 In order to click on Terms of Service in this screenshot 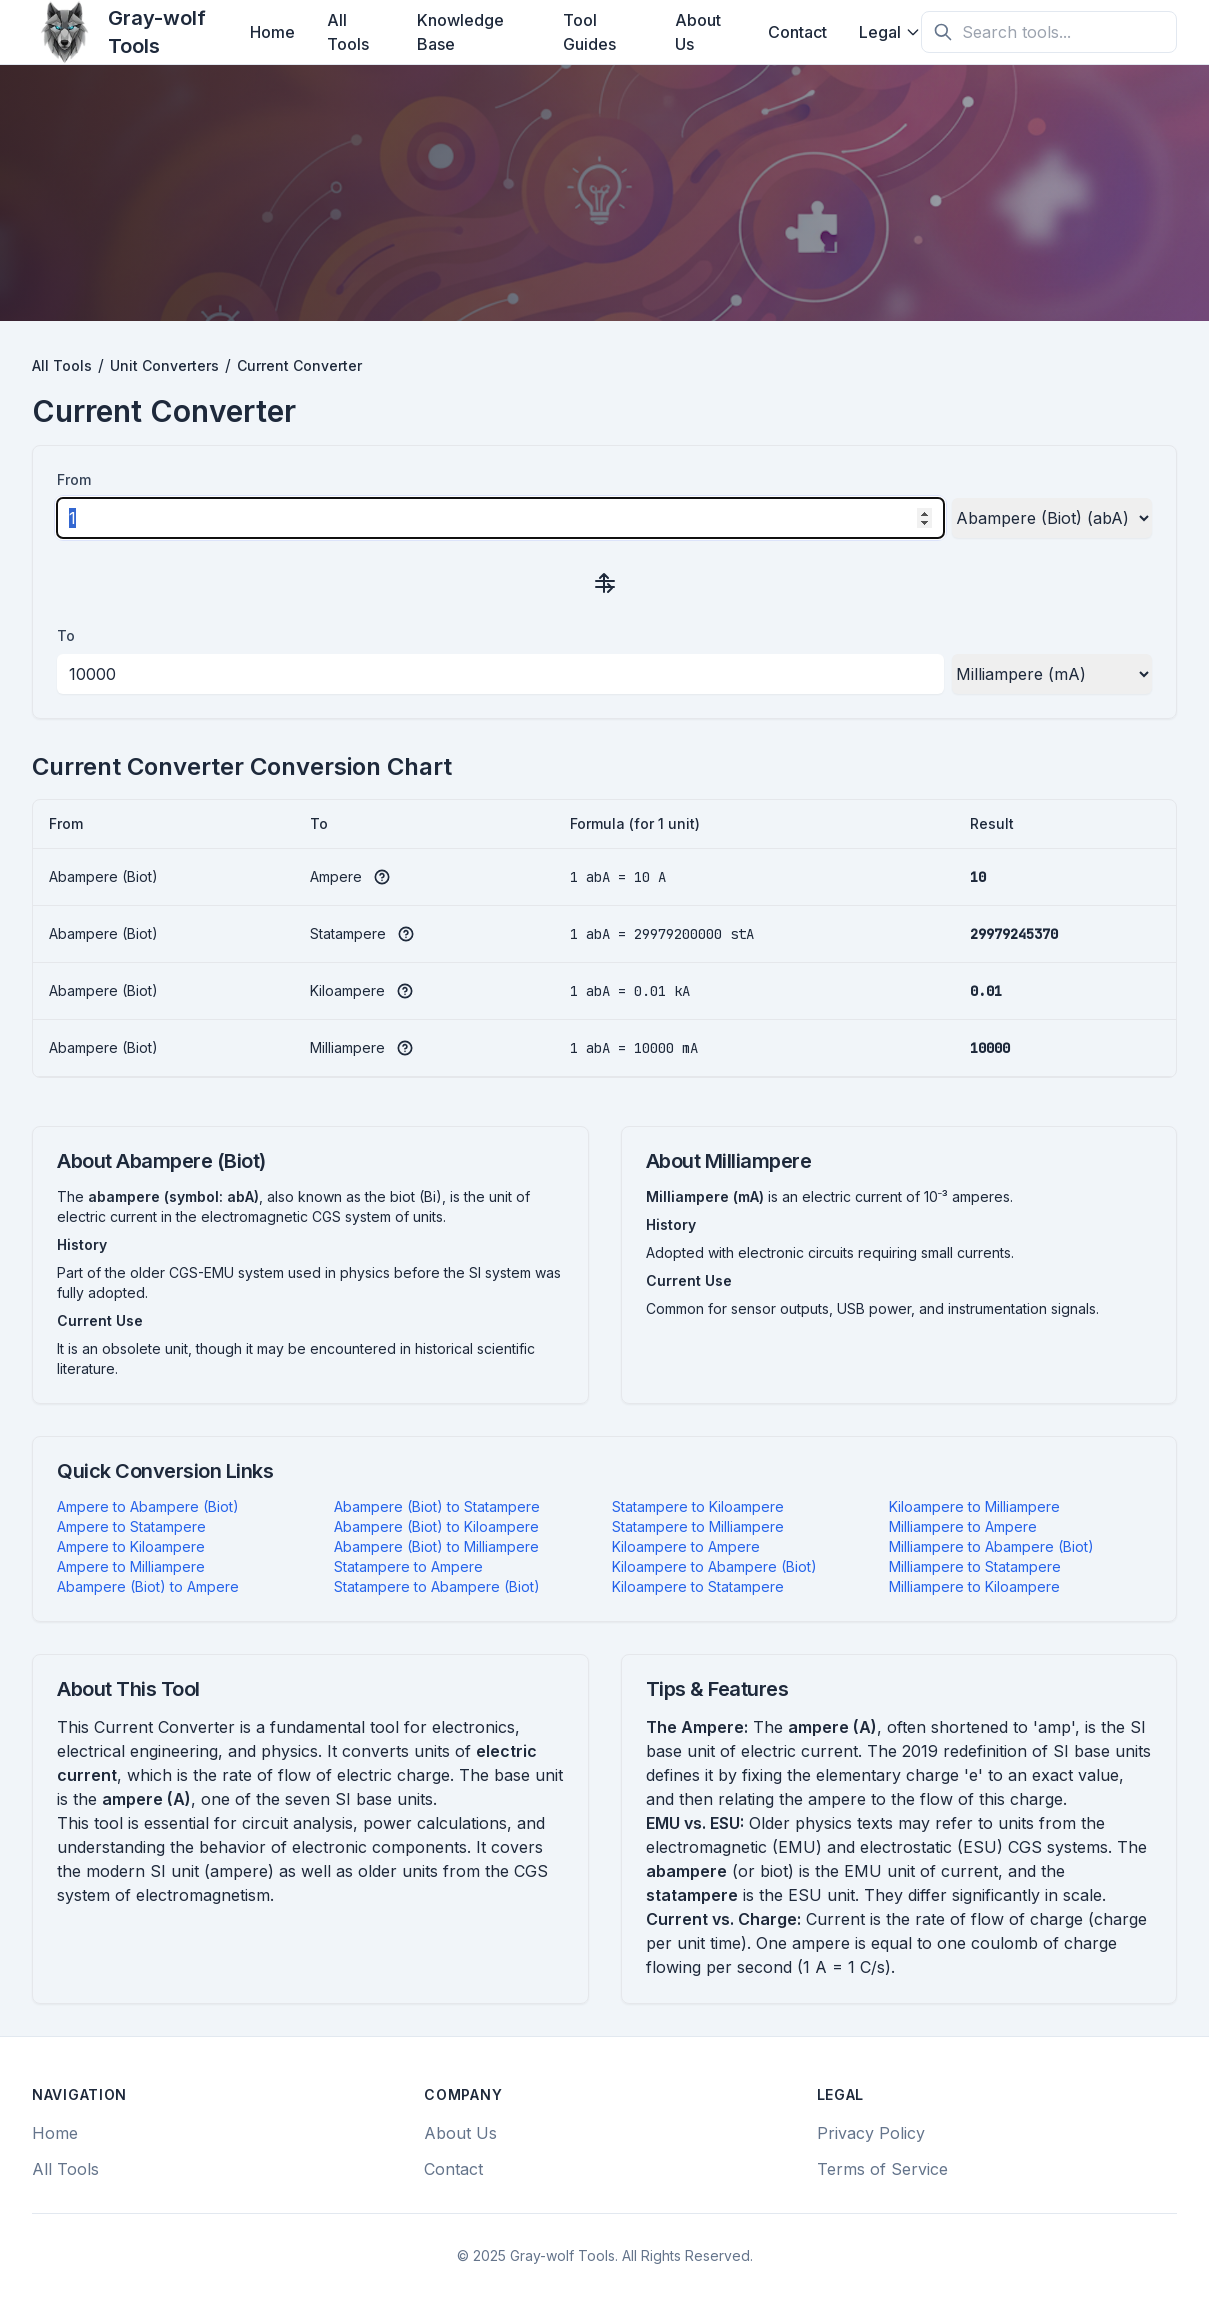, I will do `click(882, 2169)`.